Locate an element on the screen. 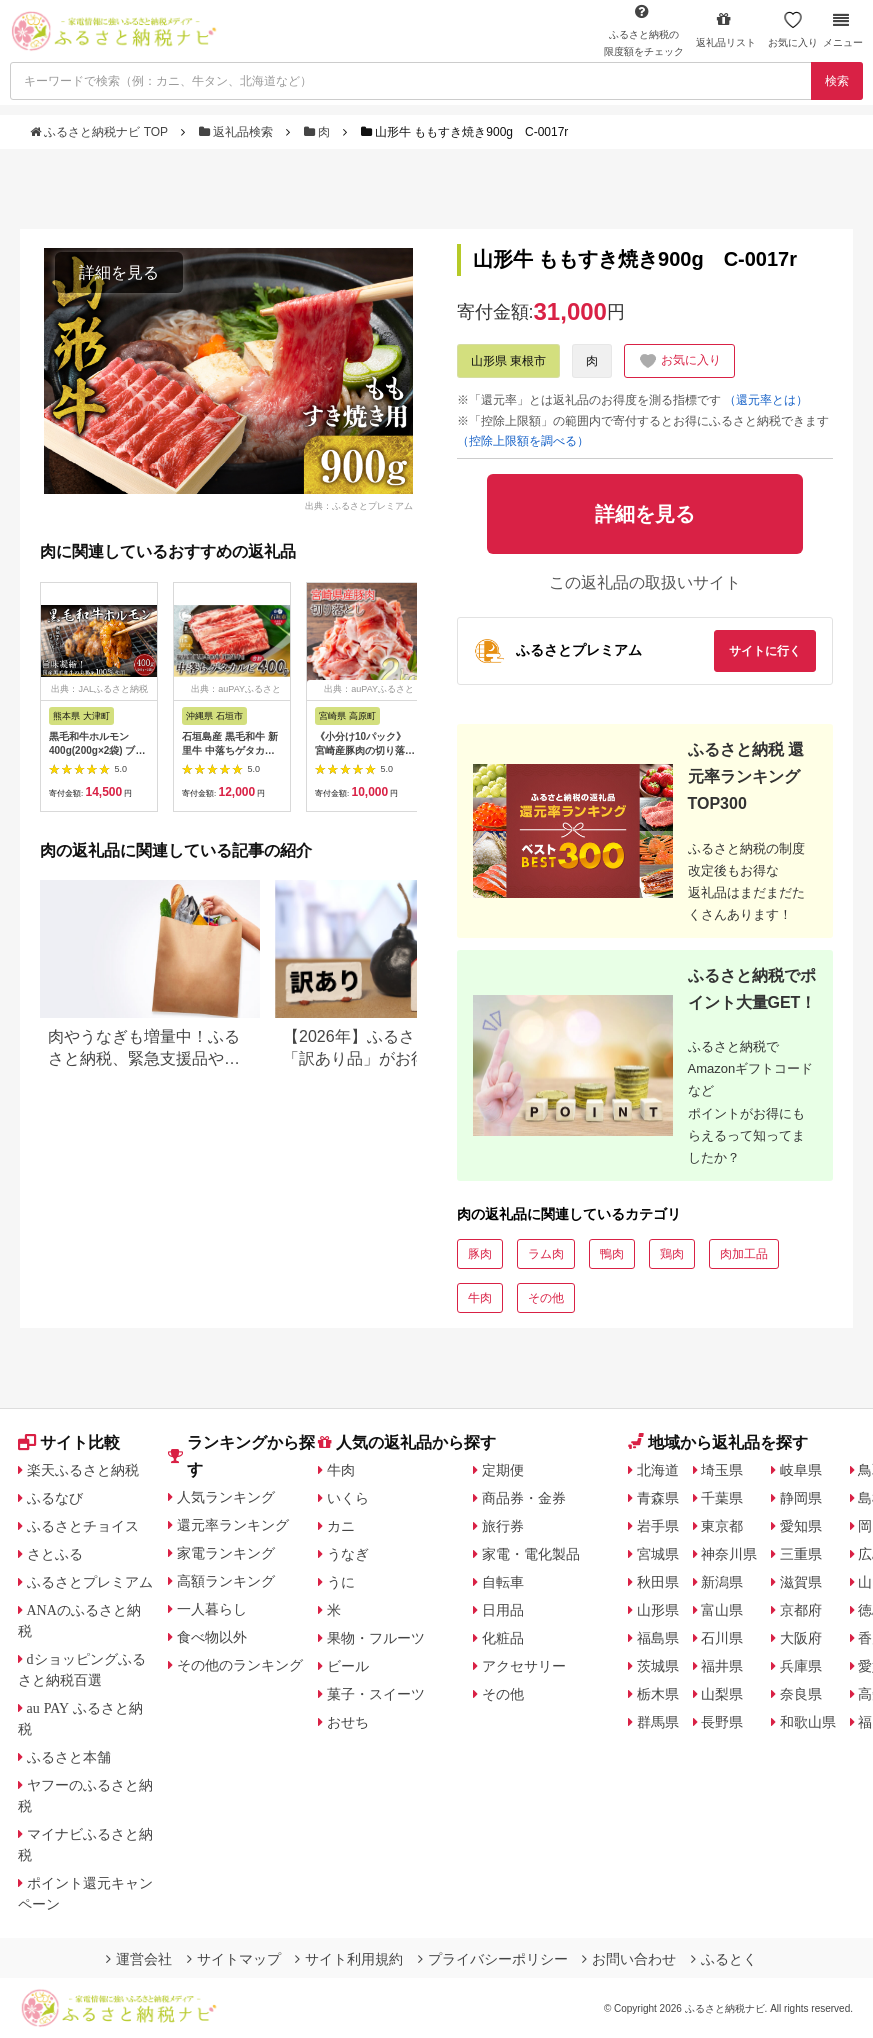 This screenshot has width=873, height=2038. 東京都 is located at coordinates (722, 1526).